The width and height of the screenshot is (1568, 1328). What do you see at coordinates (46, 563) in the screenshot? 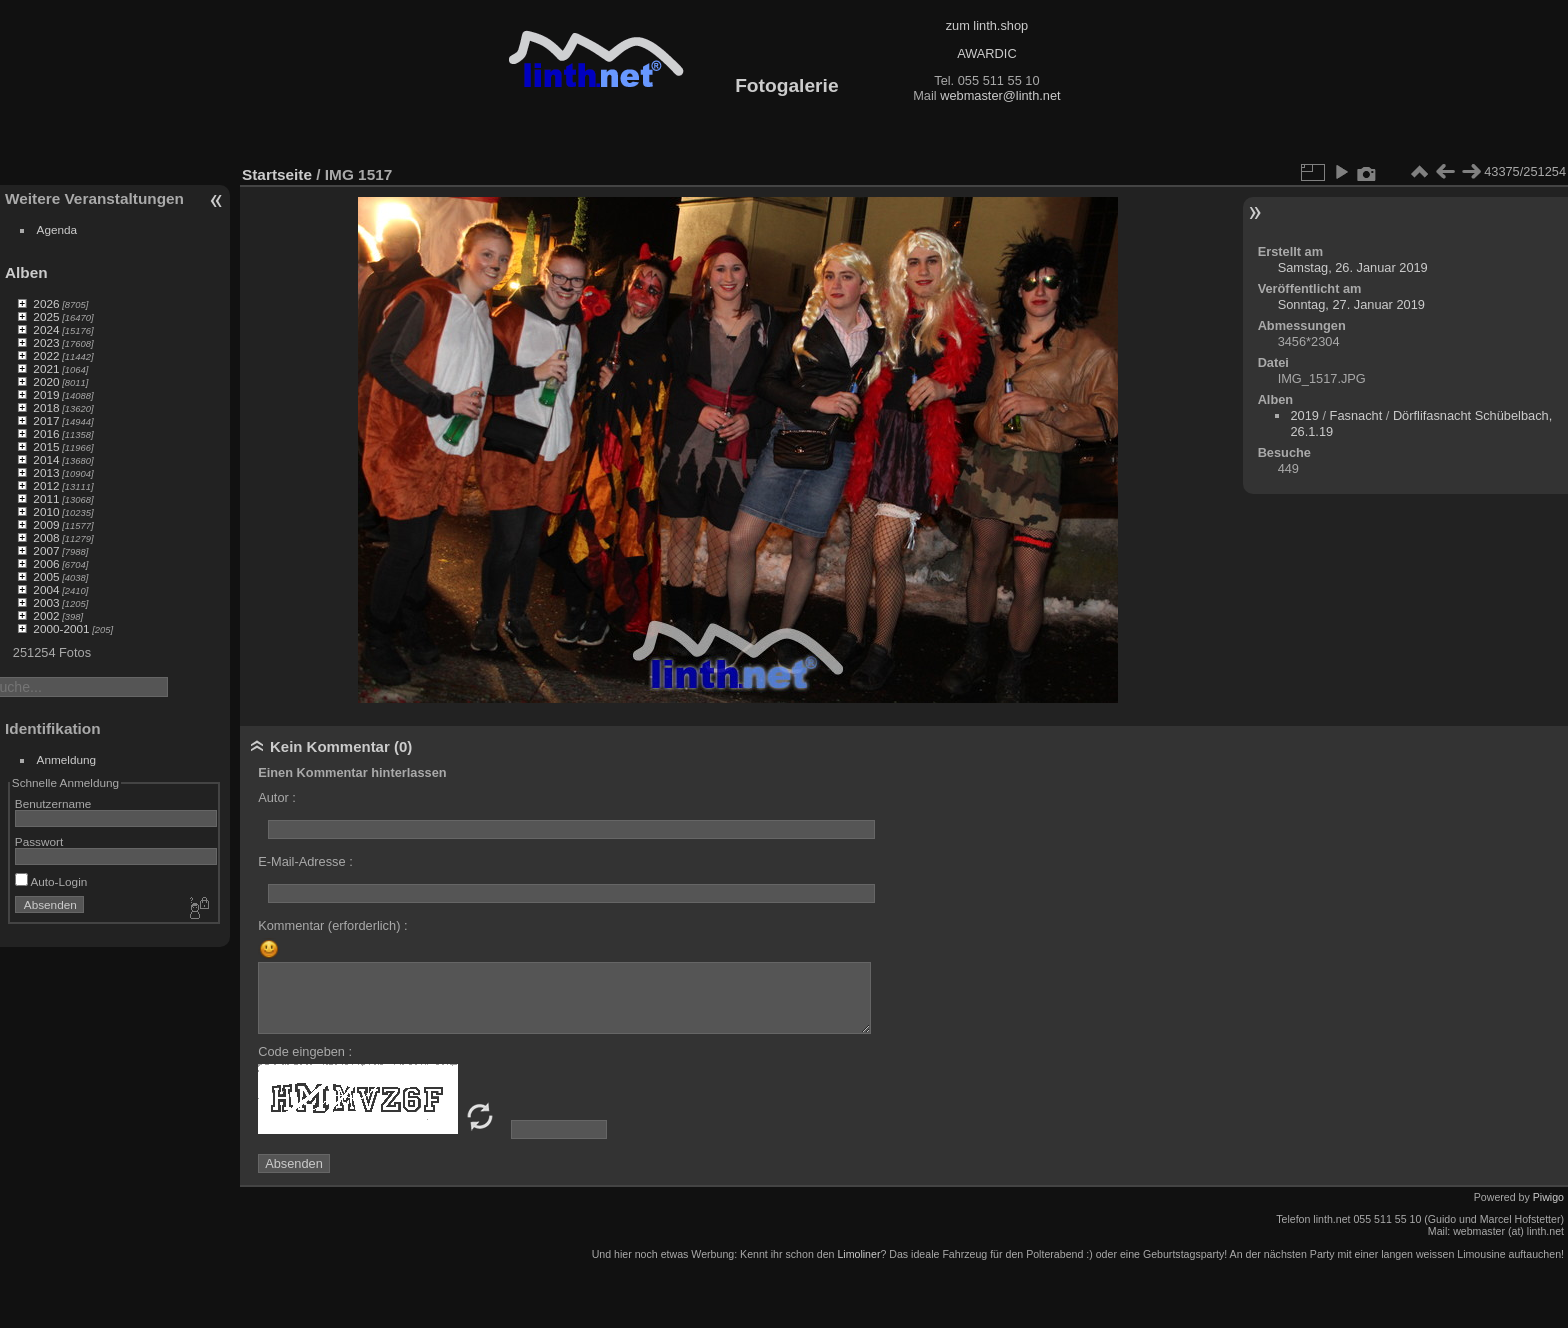
I see `2006` at bounding box center [46, 563].